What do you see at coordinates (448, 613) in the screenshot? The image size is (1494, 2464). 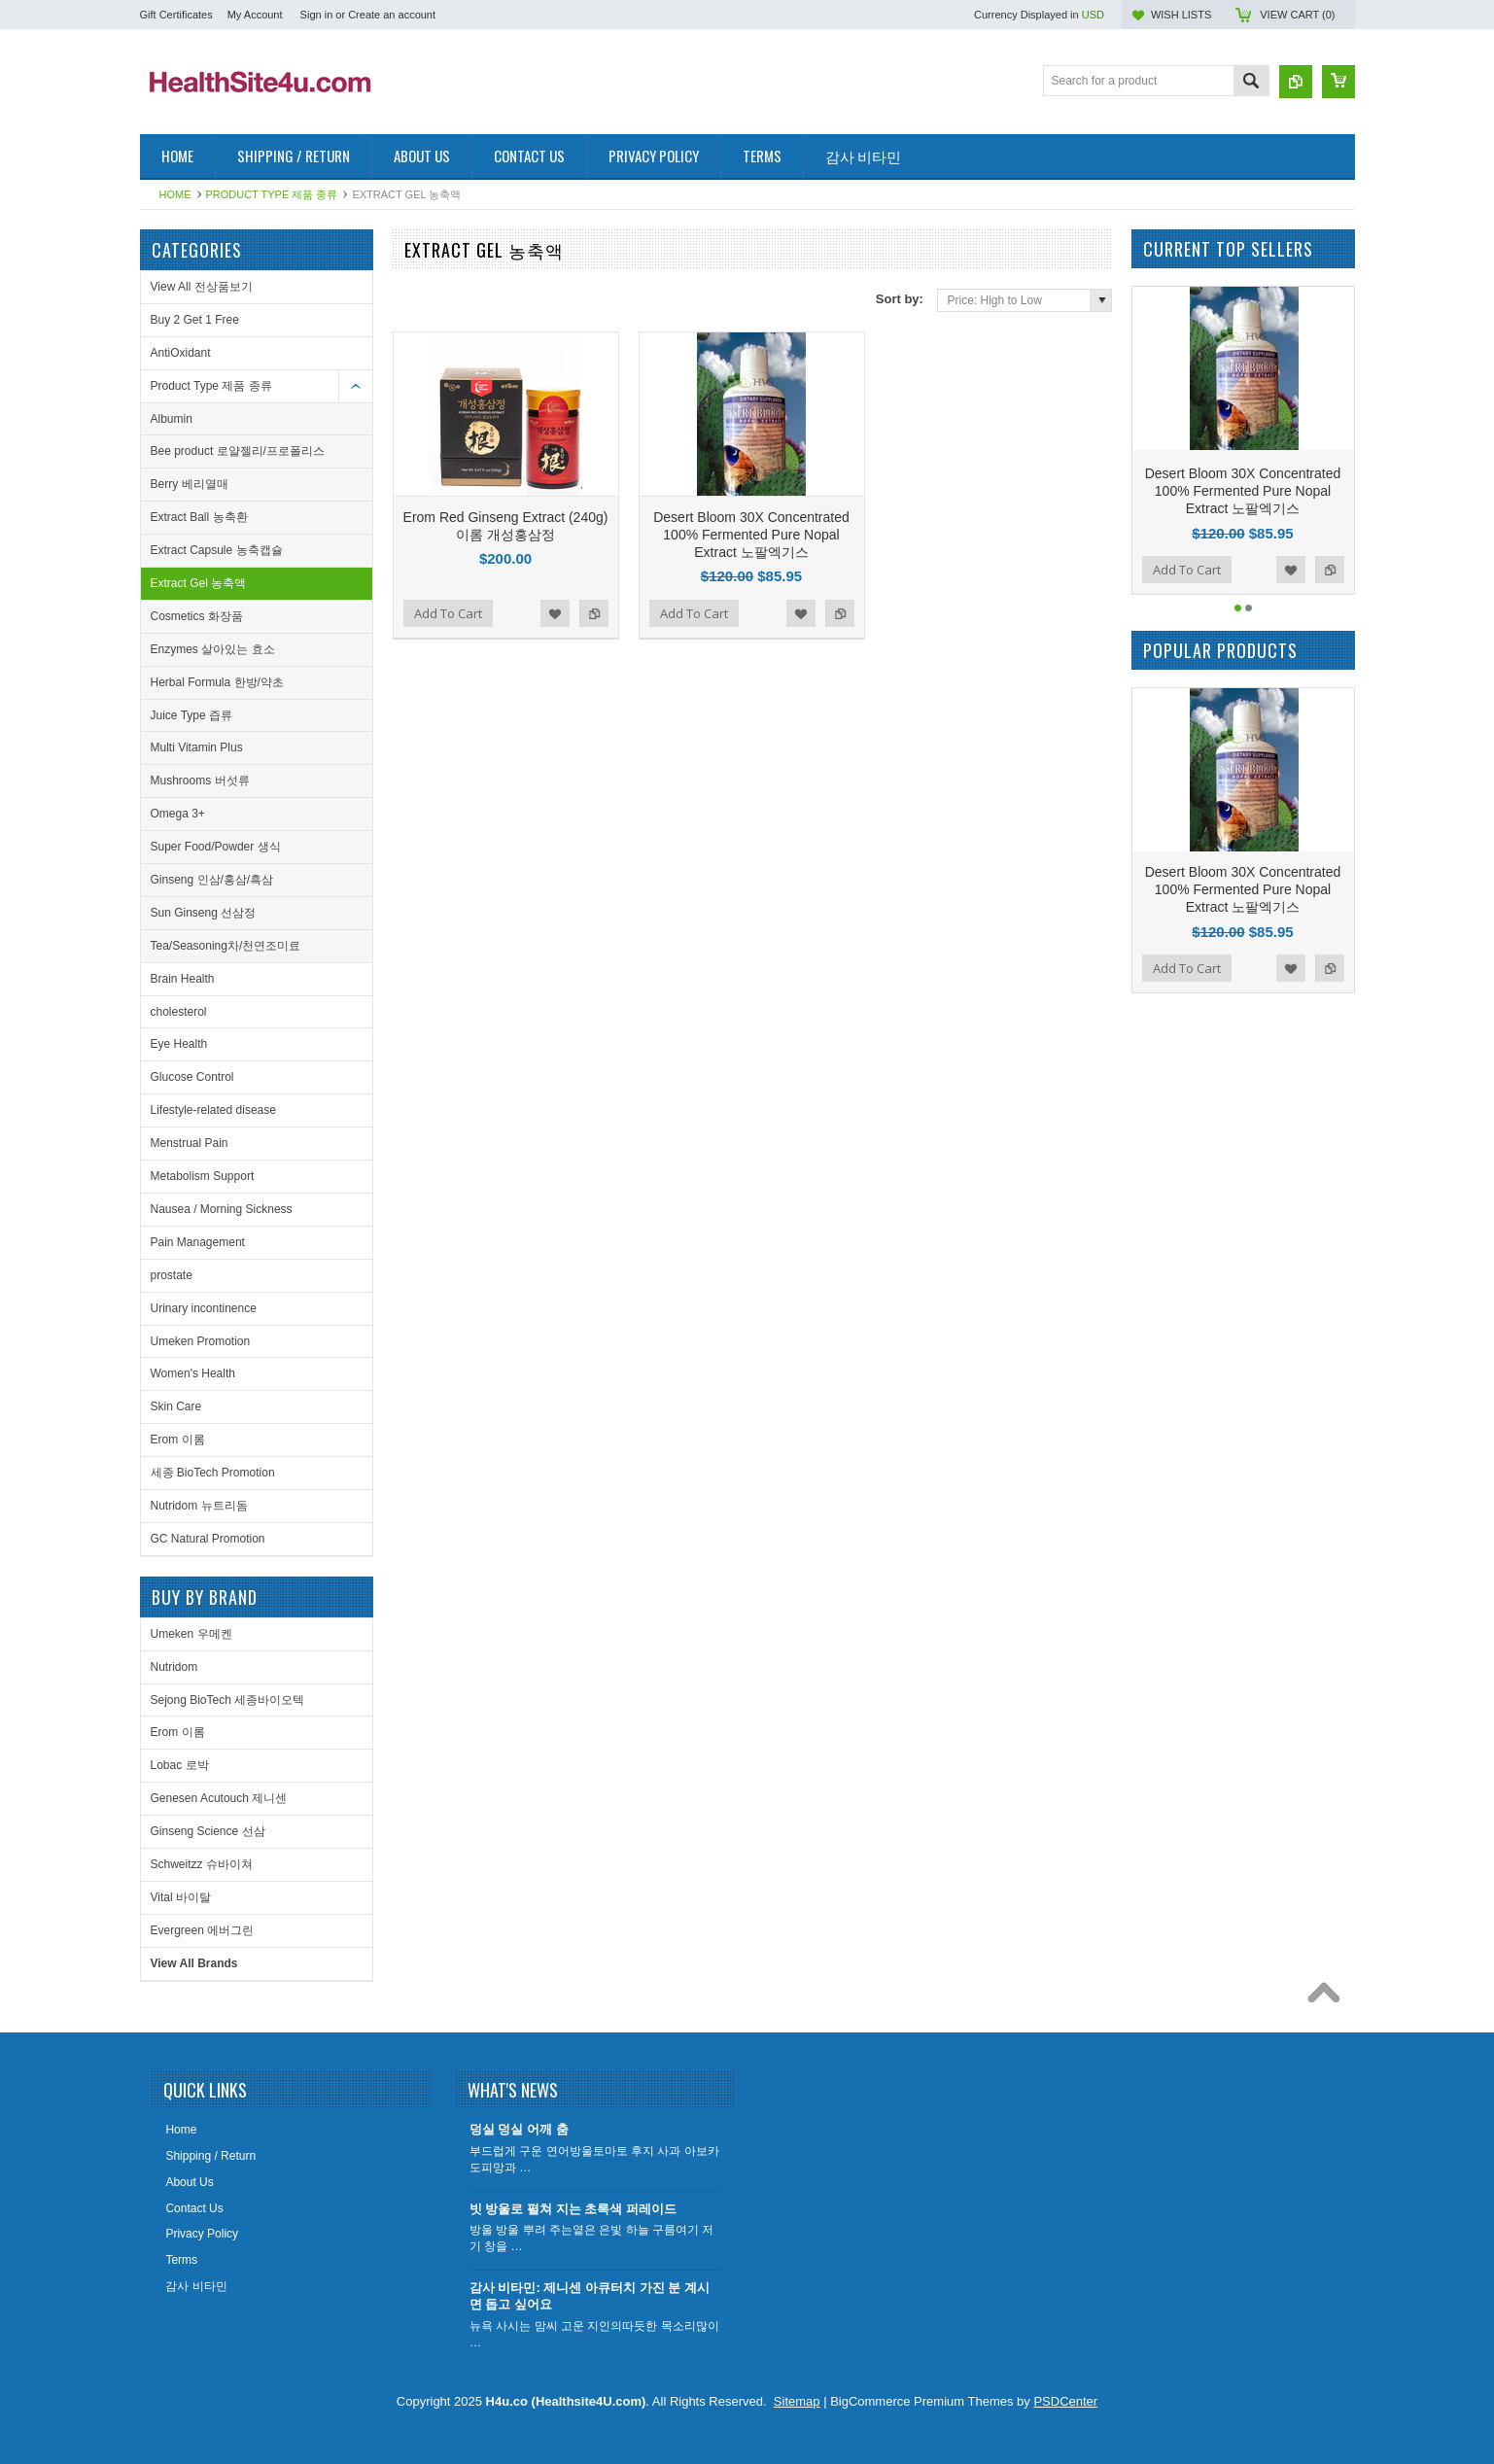 I see `Add To Cart` at bounding box center [448, 613].